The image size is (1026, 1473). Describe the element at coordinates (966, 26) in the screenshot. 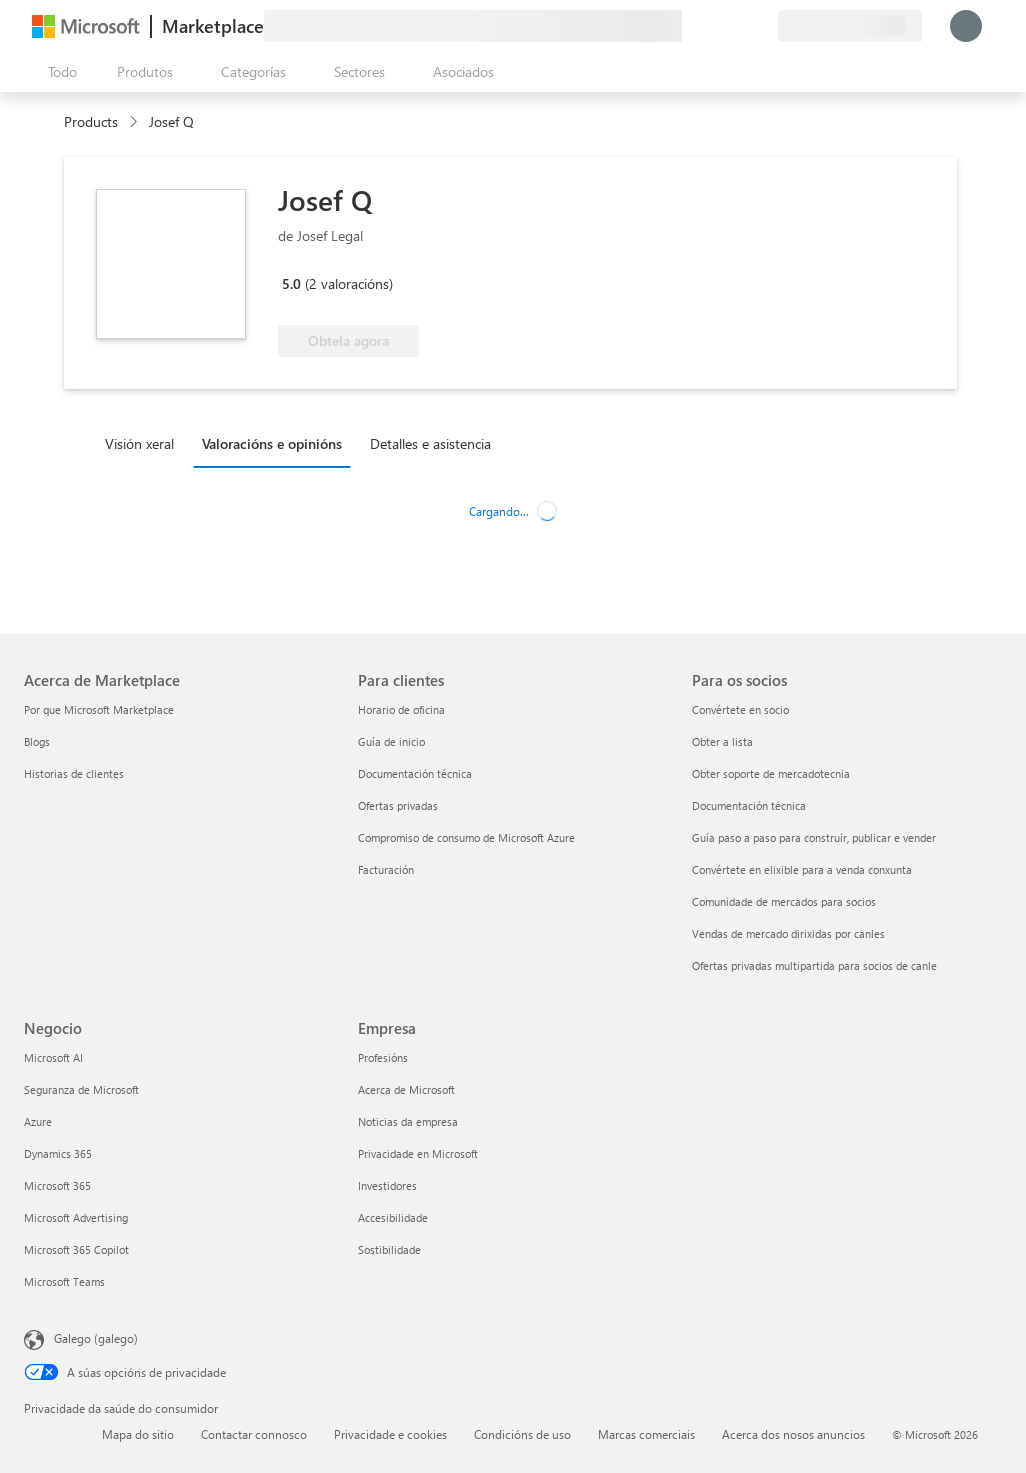

I see `[Agarde un momento, estamos iniciando a sesión...]` at that location.